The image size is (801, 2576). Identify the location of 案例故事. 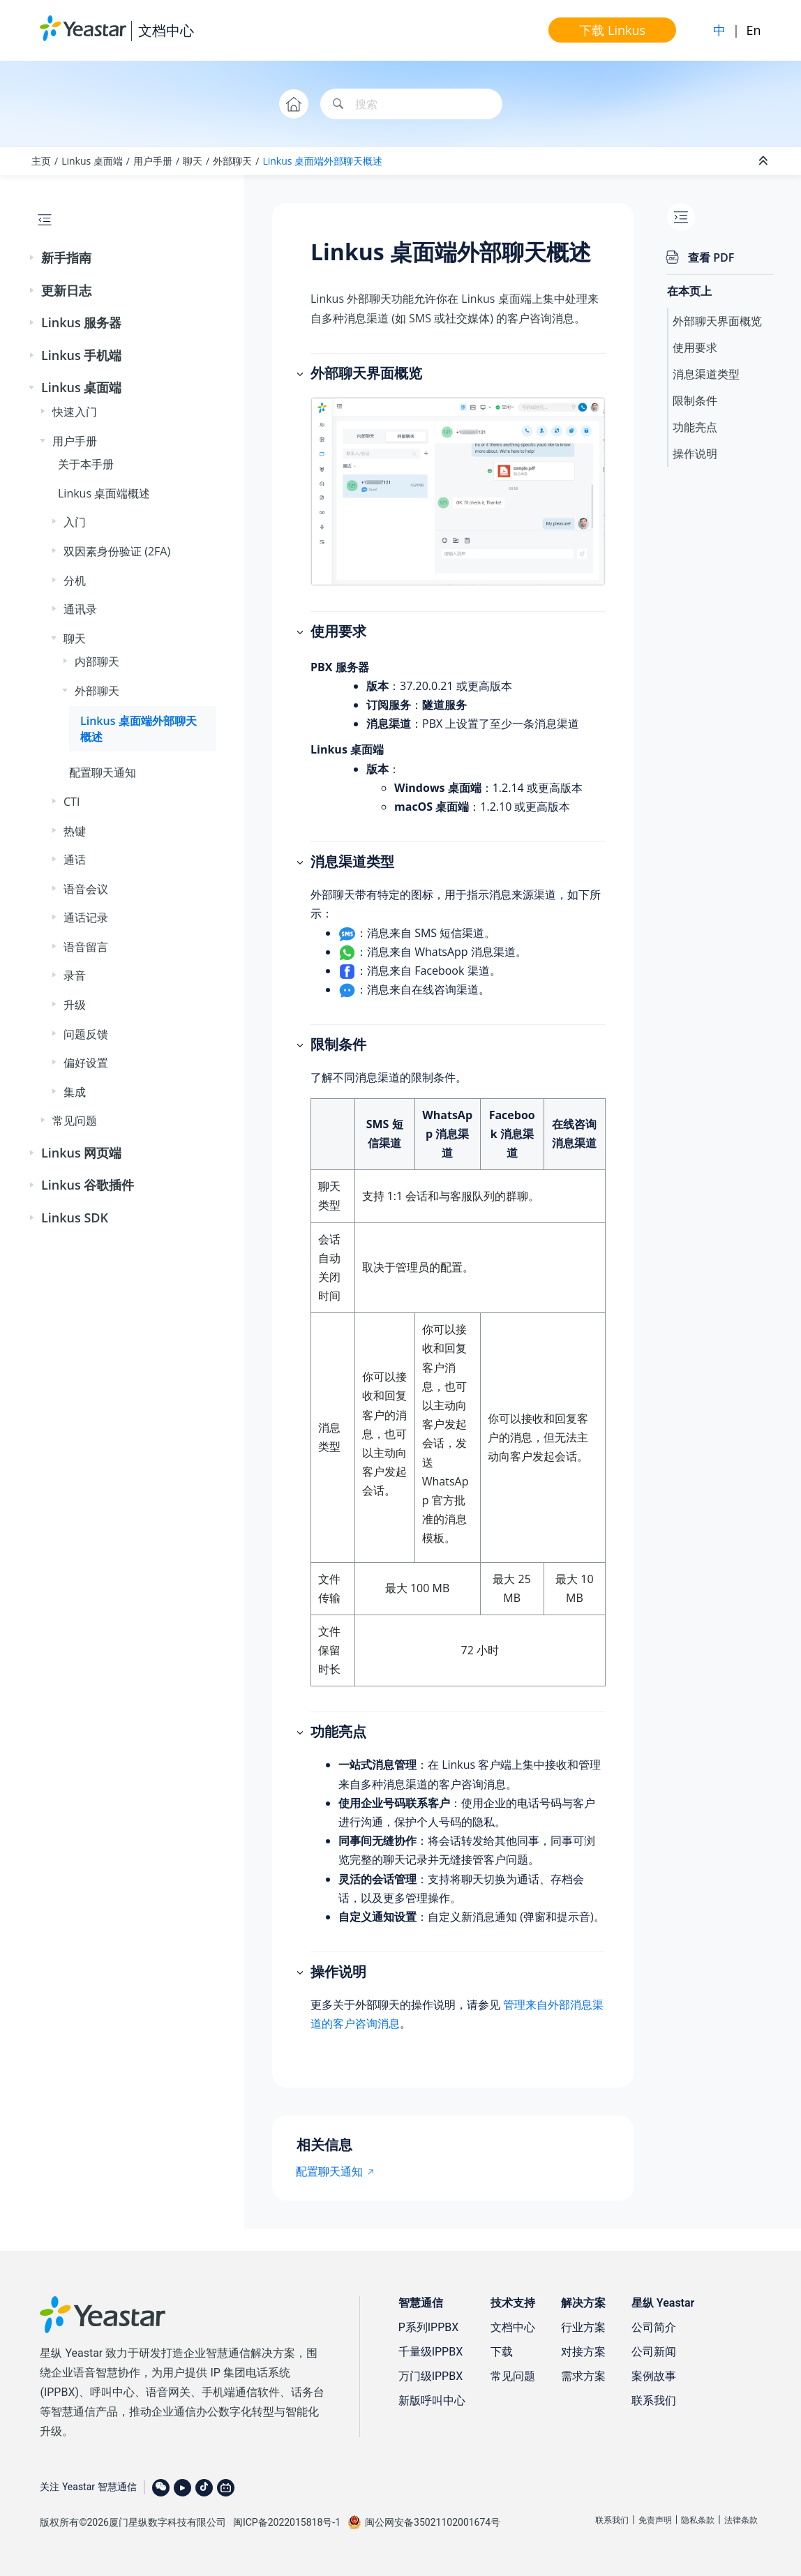
(653, 2376).